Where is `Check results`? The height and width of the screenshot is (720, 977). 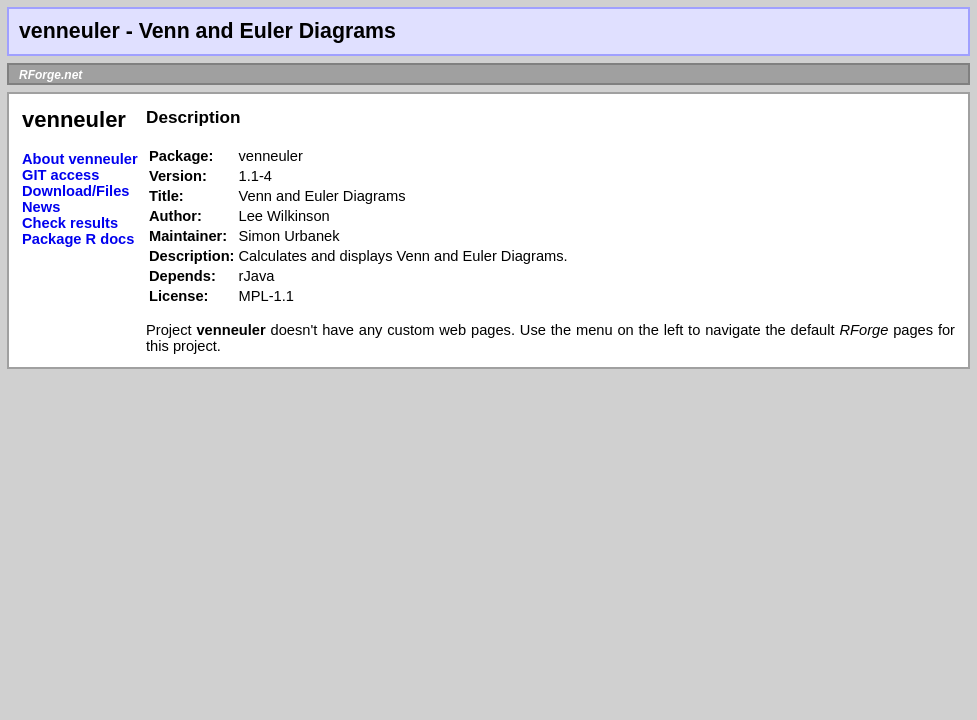
Check results is located at coordinates (70, 223).